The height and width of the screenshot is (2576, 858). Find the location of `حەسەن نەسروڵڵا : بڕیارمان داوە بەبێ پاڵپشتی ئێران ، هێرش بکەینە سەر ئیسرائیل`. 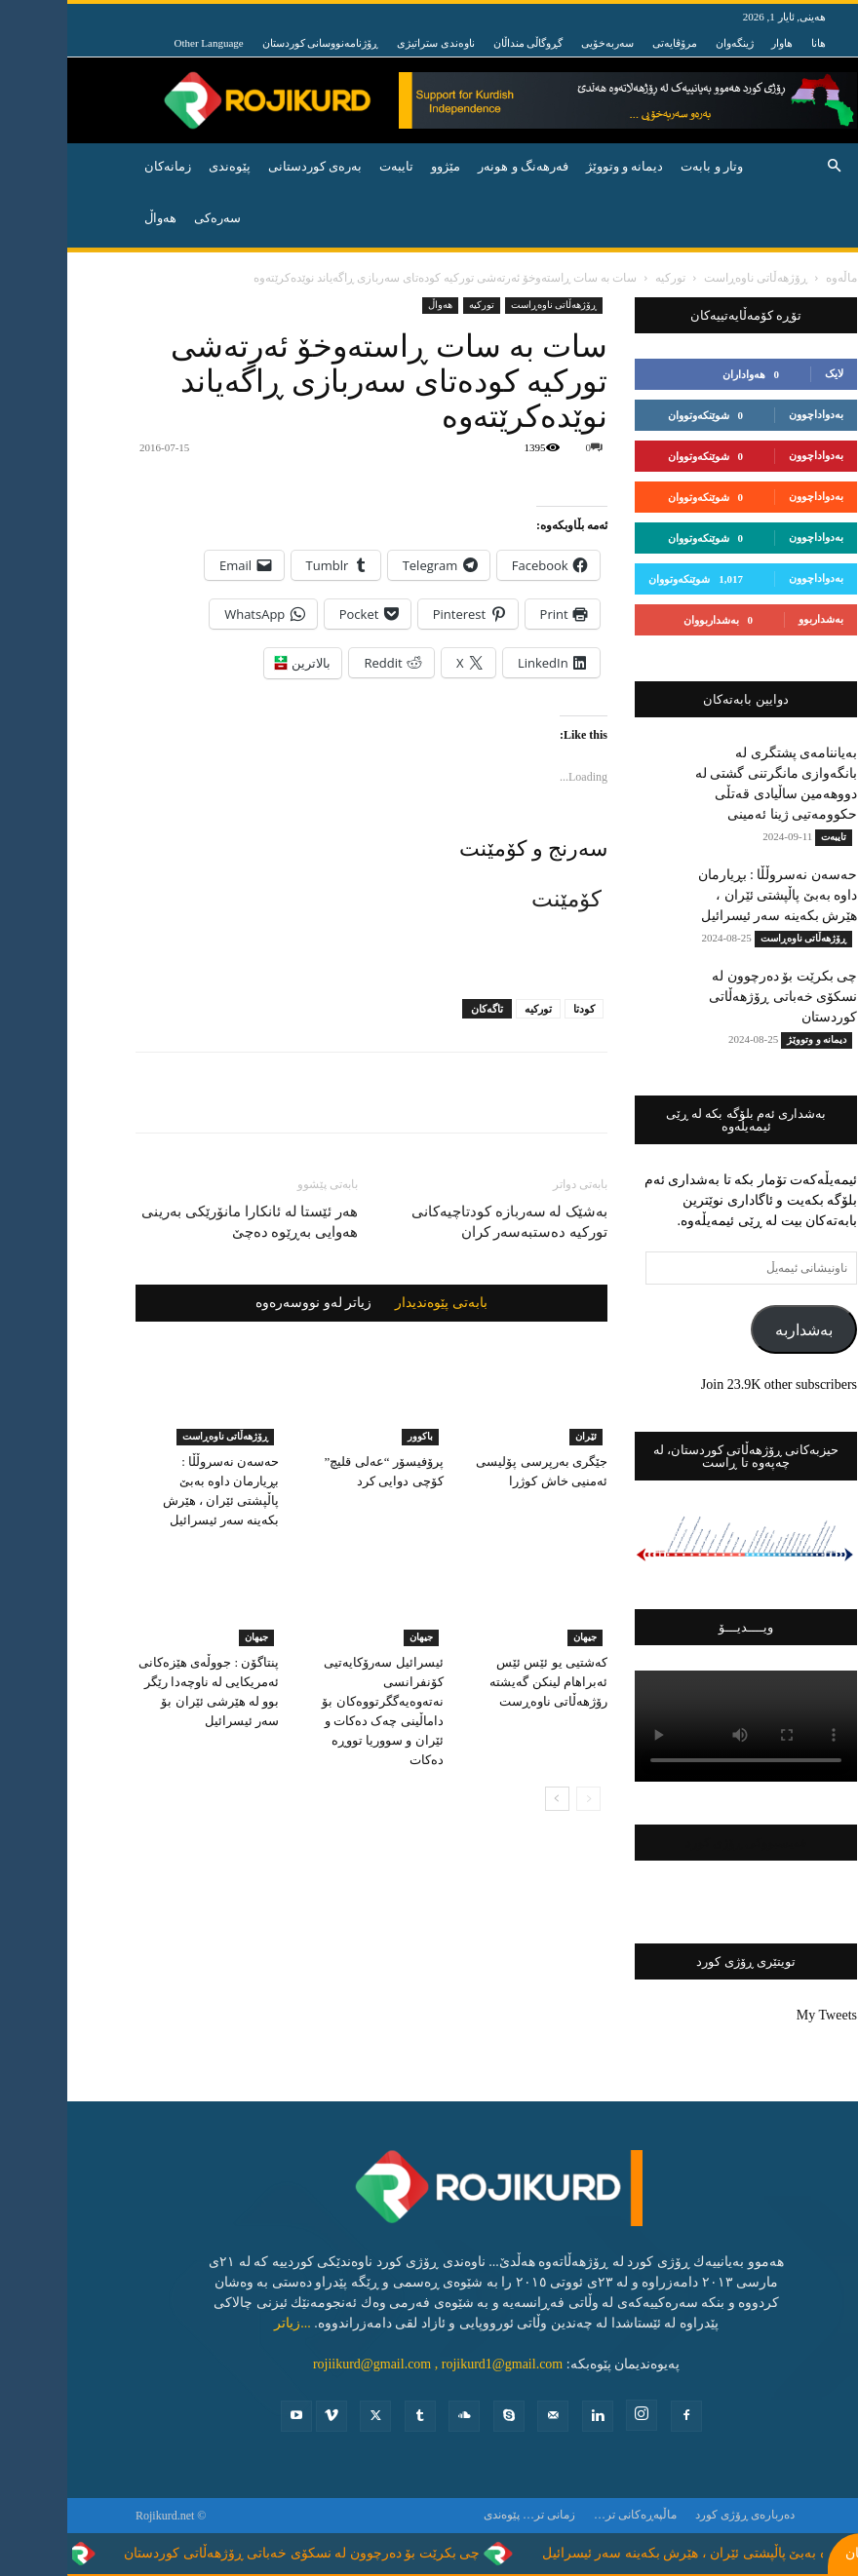

حەسەن نەسروڵڵا : بڕیارمان داوە بەبێ پاڵپشتی ئێران ، هێرش بکەینە سەر ئیسرائیل is located at coordinates (710, 895).